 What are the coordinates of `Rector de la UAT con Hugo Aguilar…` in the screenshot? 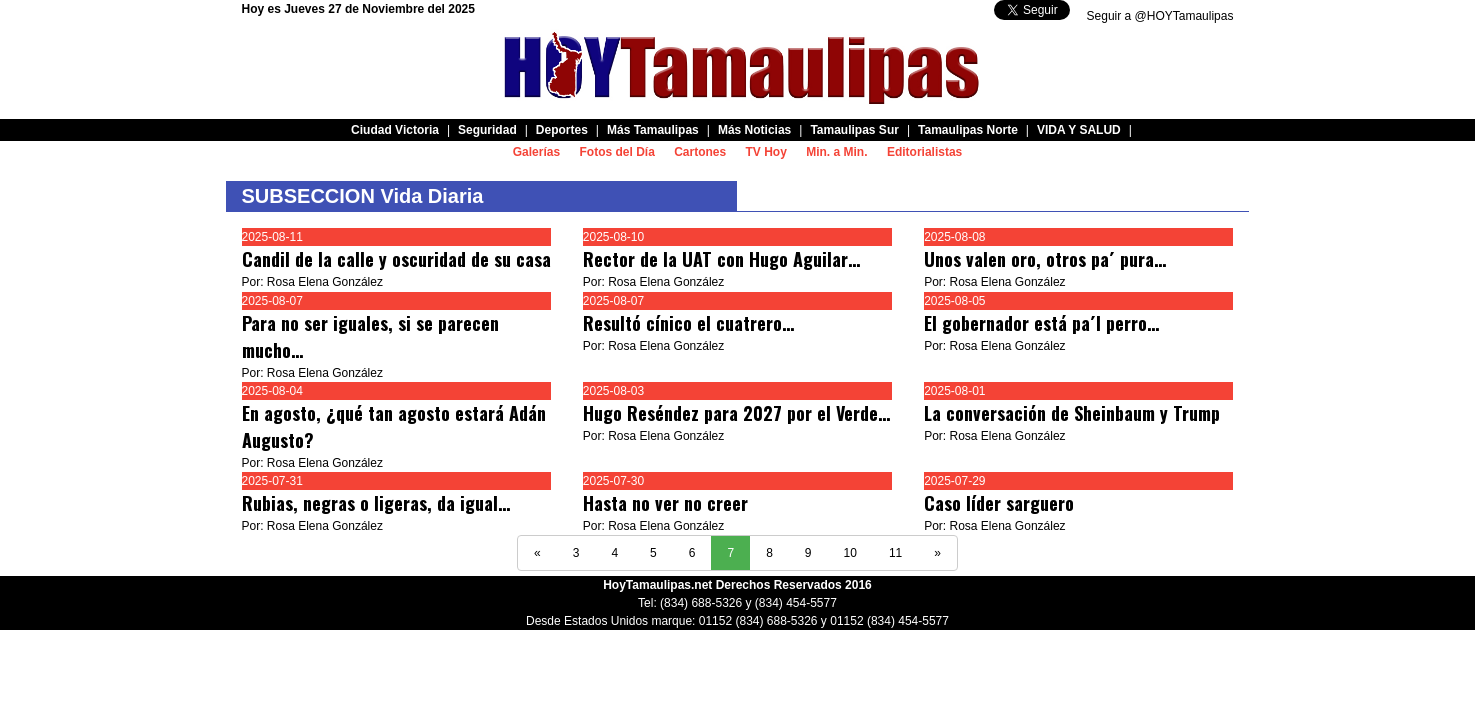 It's located at (721, 259).